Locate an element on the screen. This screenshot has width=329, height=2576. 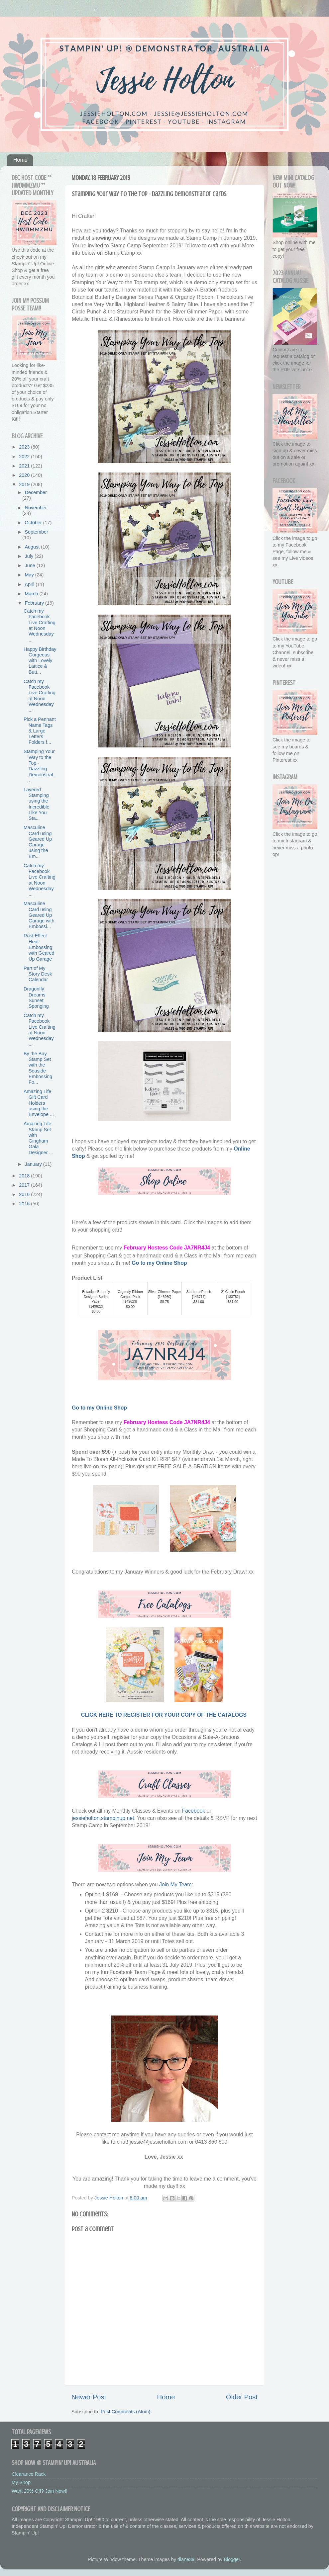
April is located at coordinates (30, 584).